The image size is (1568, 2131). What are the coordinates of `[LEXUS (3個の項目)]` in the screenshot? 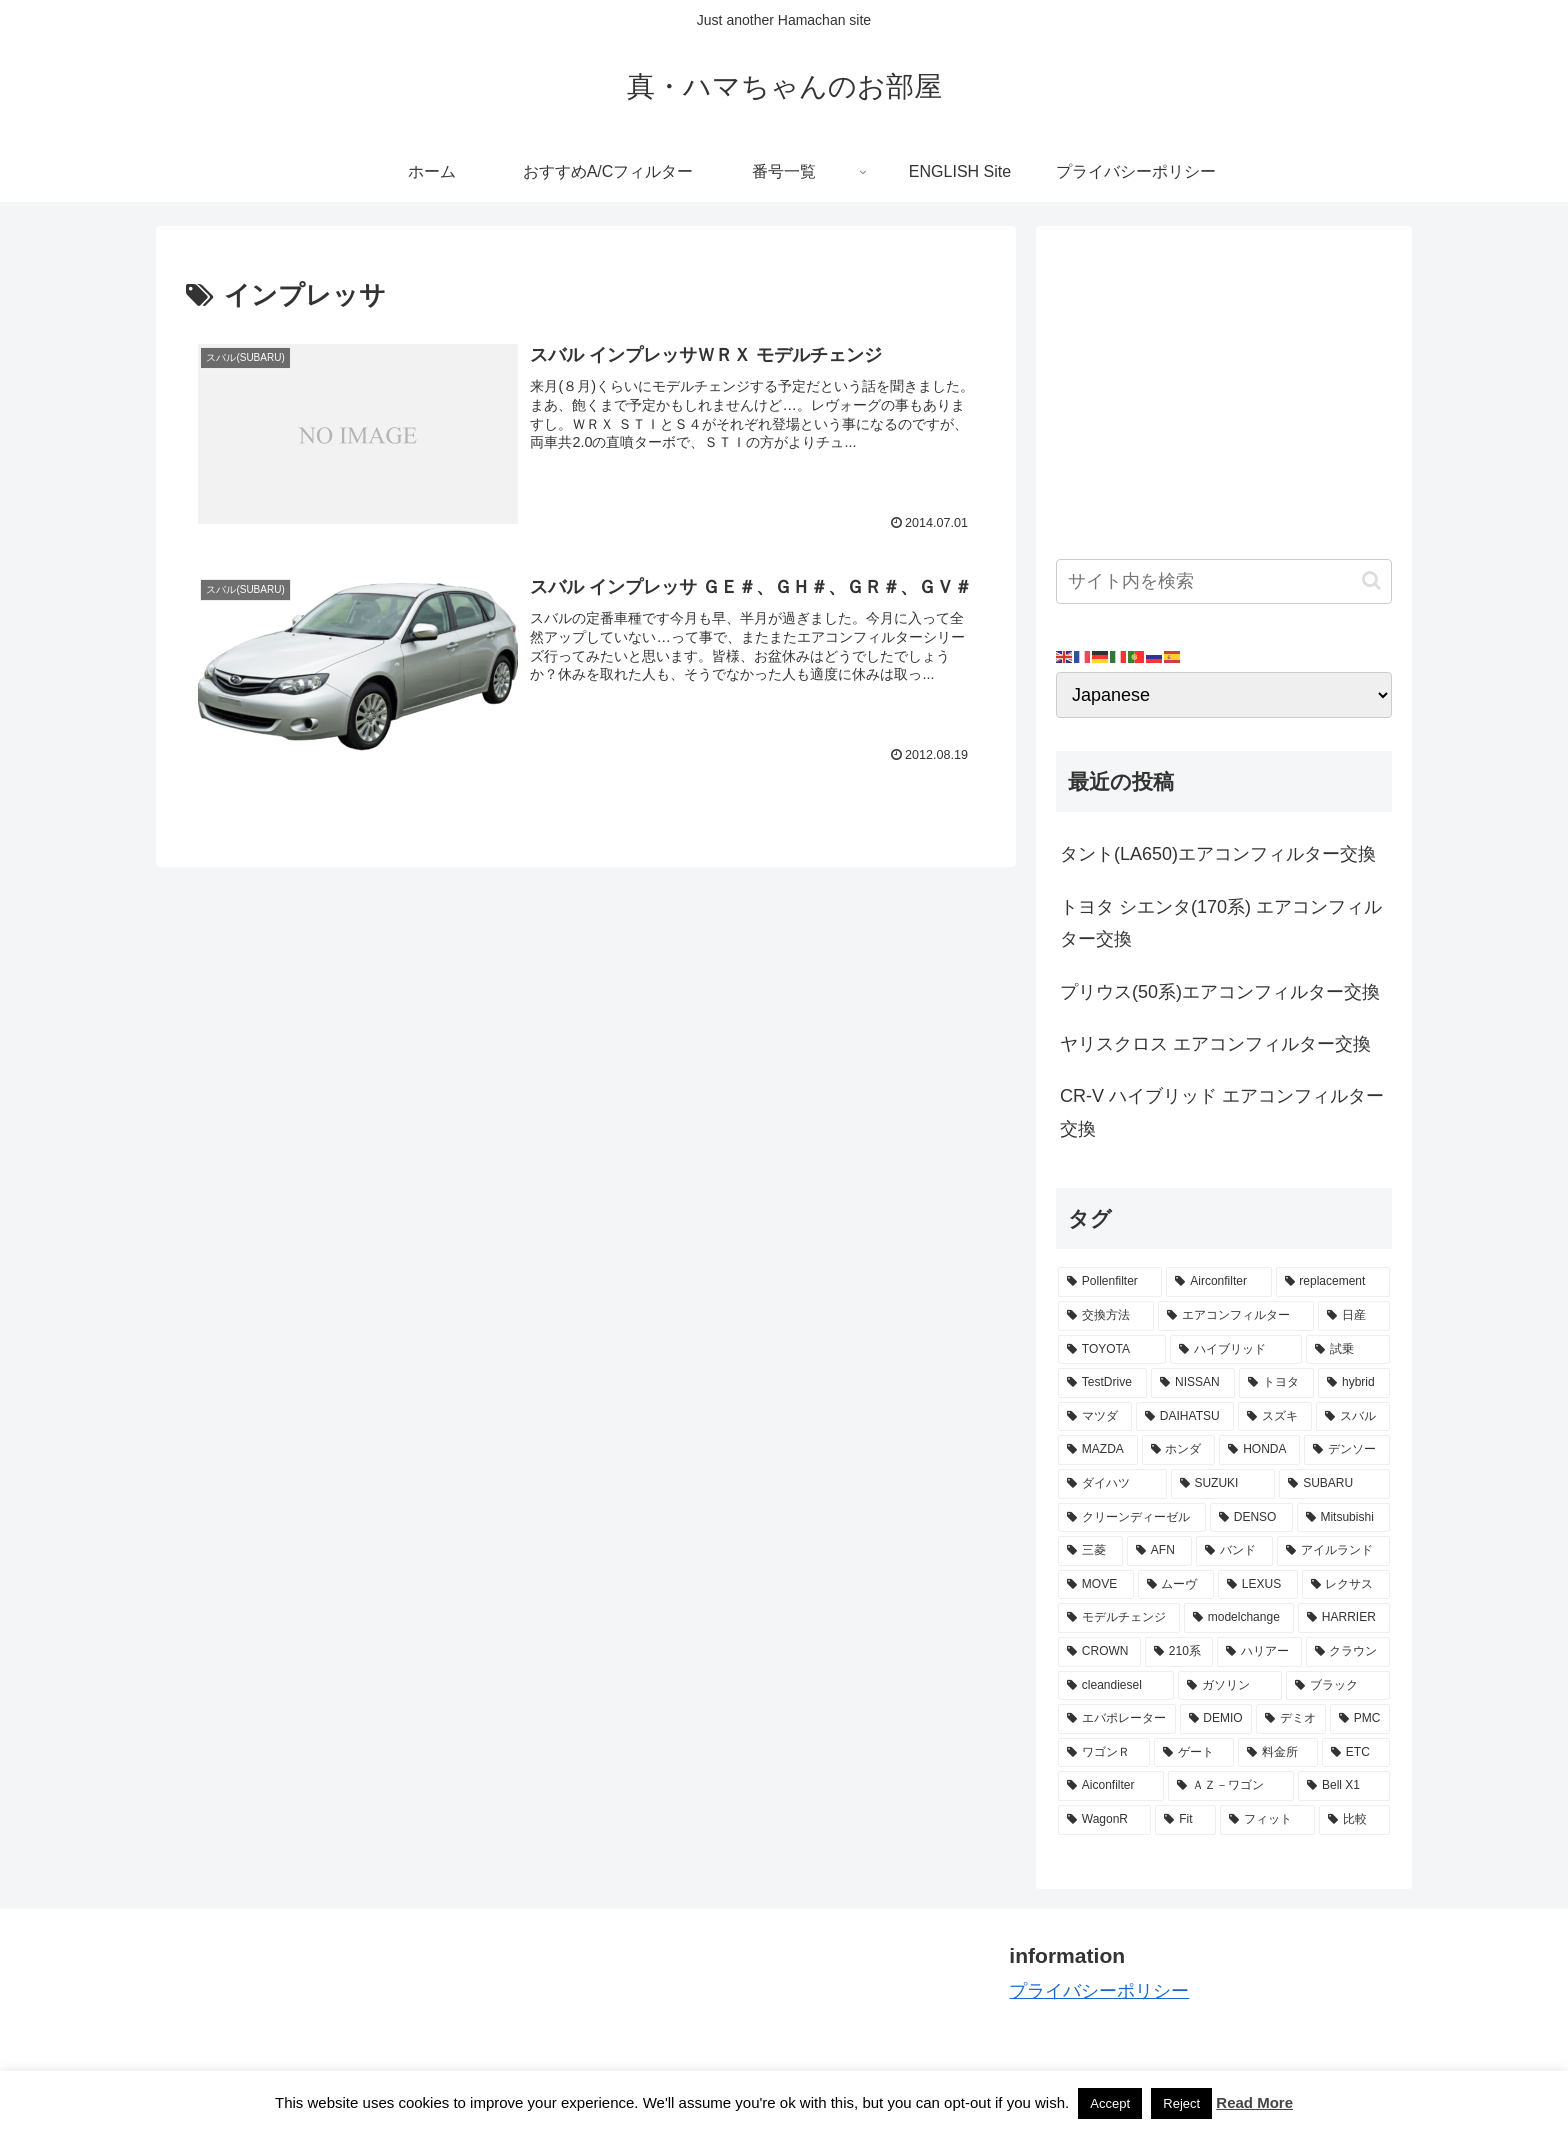 It's located at (1258, 1585).